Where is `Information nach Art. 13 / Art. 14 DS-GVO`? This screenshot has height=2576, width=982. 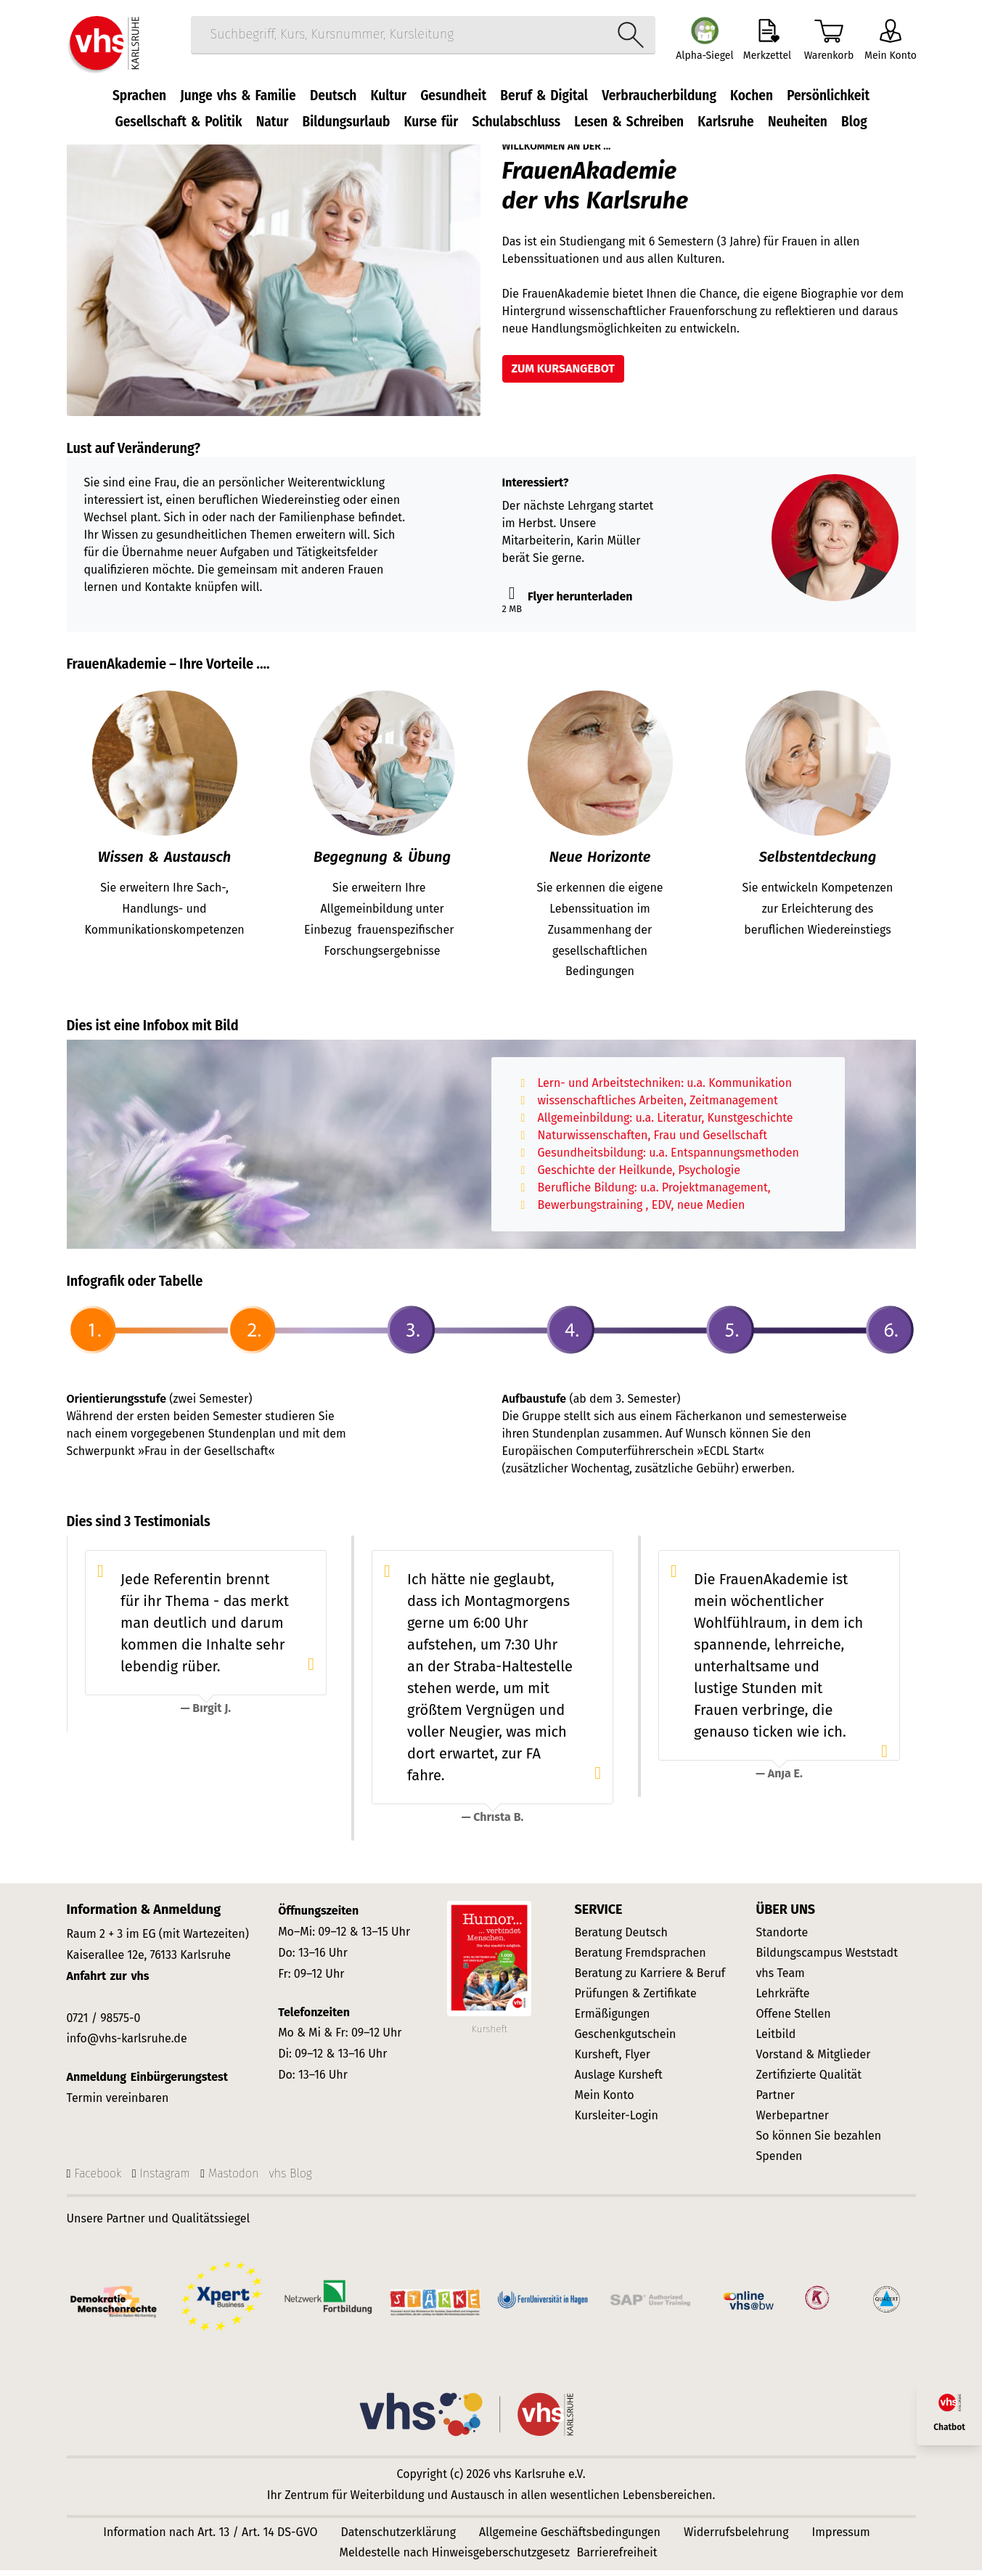 Information nach Art. 13 / Art. 14 DS-GVO is located at coordinates (210, 2538).